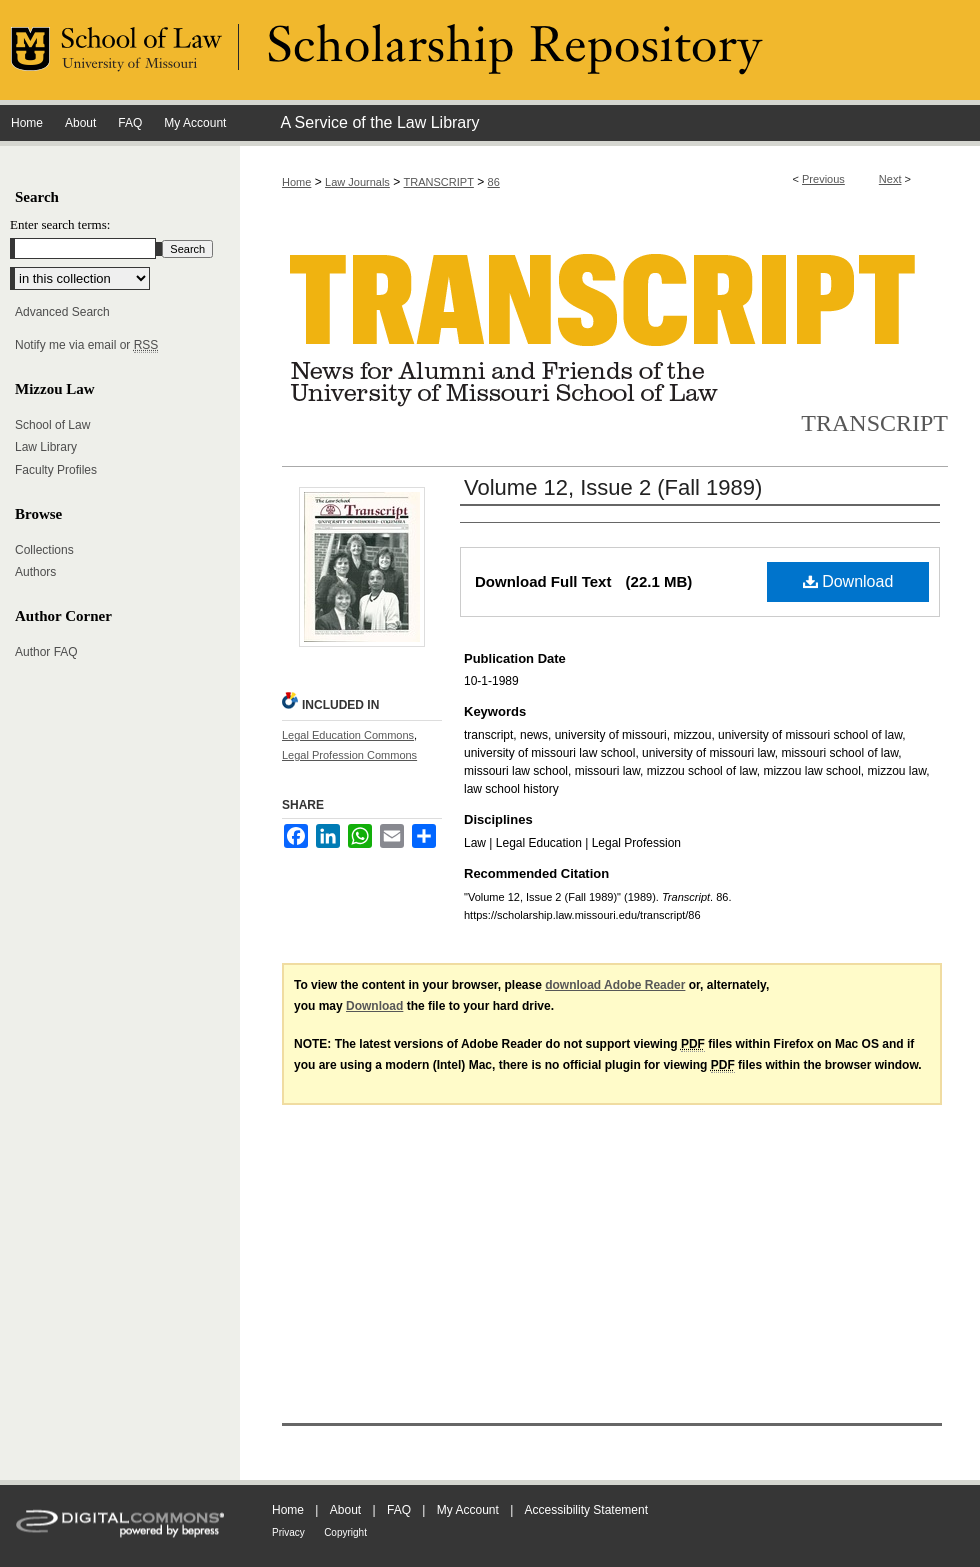 This screenshot has height=1567, width=980. What do you see at coordinates (494, 182) in the screenshot?
I see `86` at bounding box center [494, 182].